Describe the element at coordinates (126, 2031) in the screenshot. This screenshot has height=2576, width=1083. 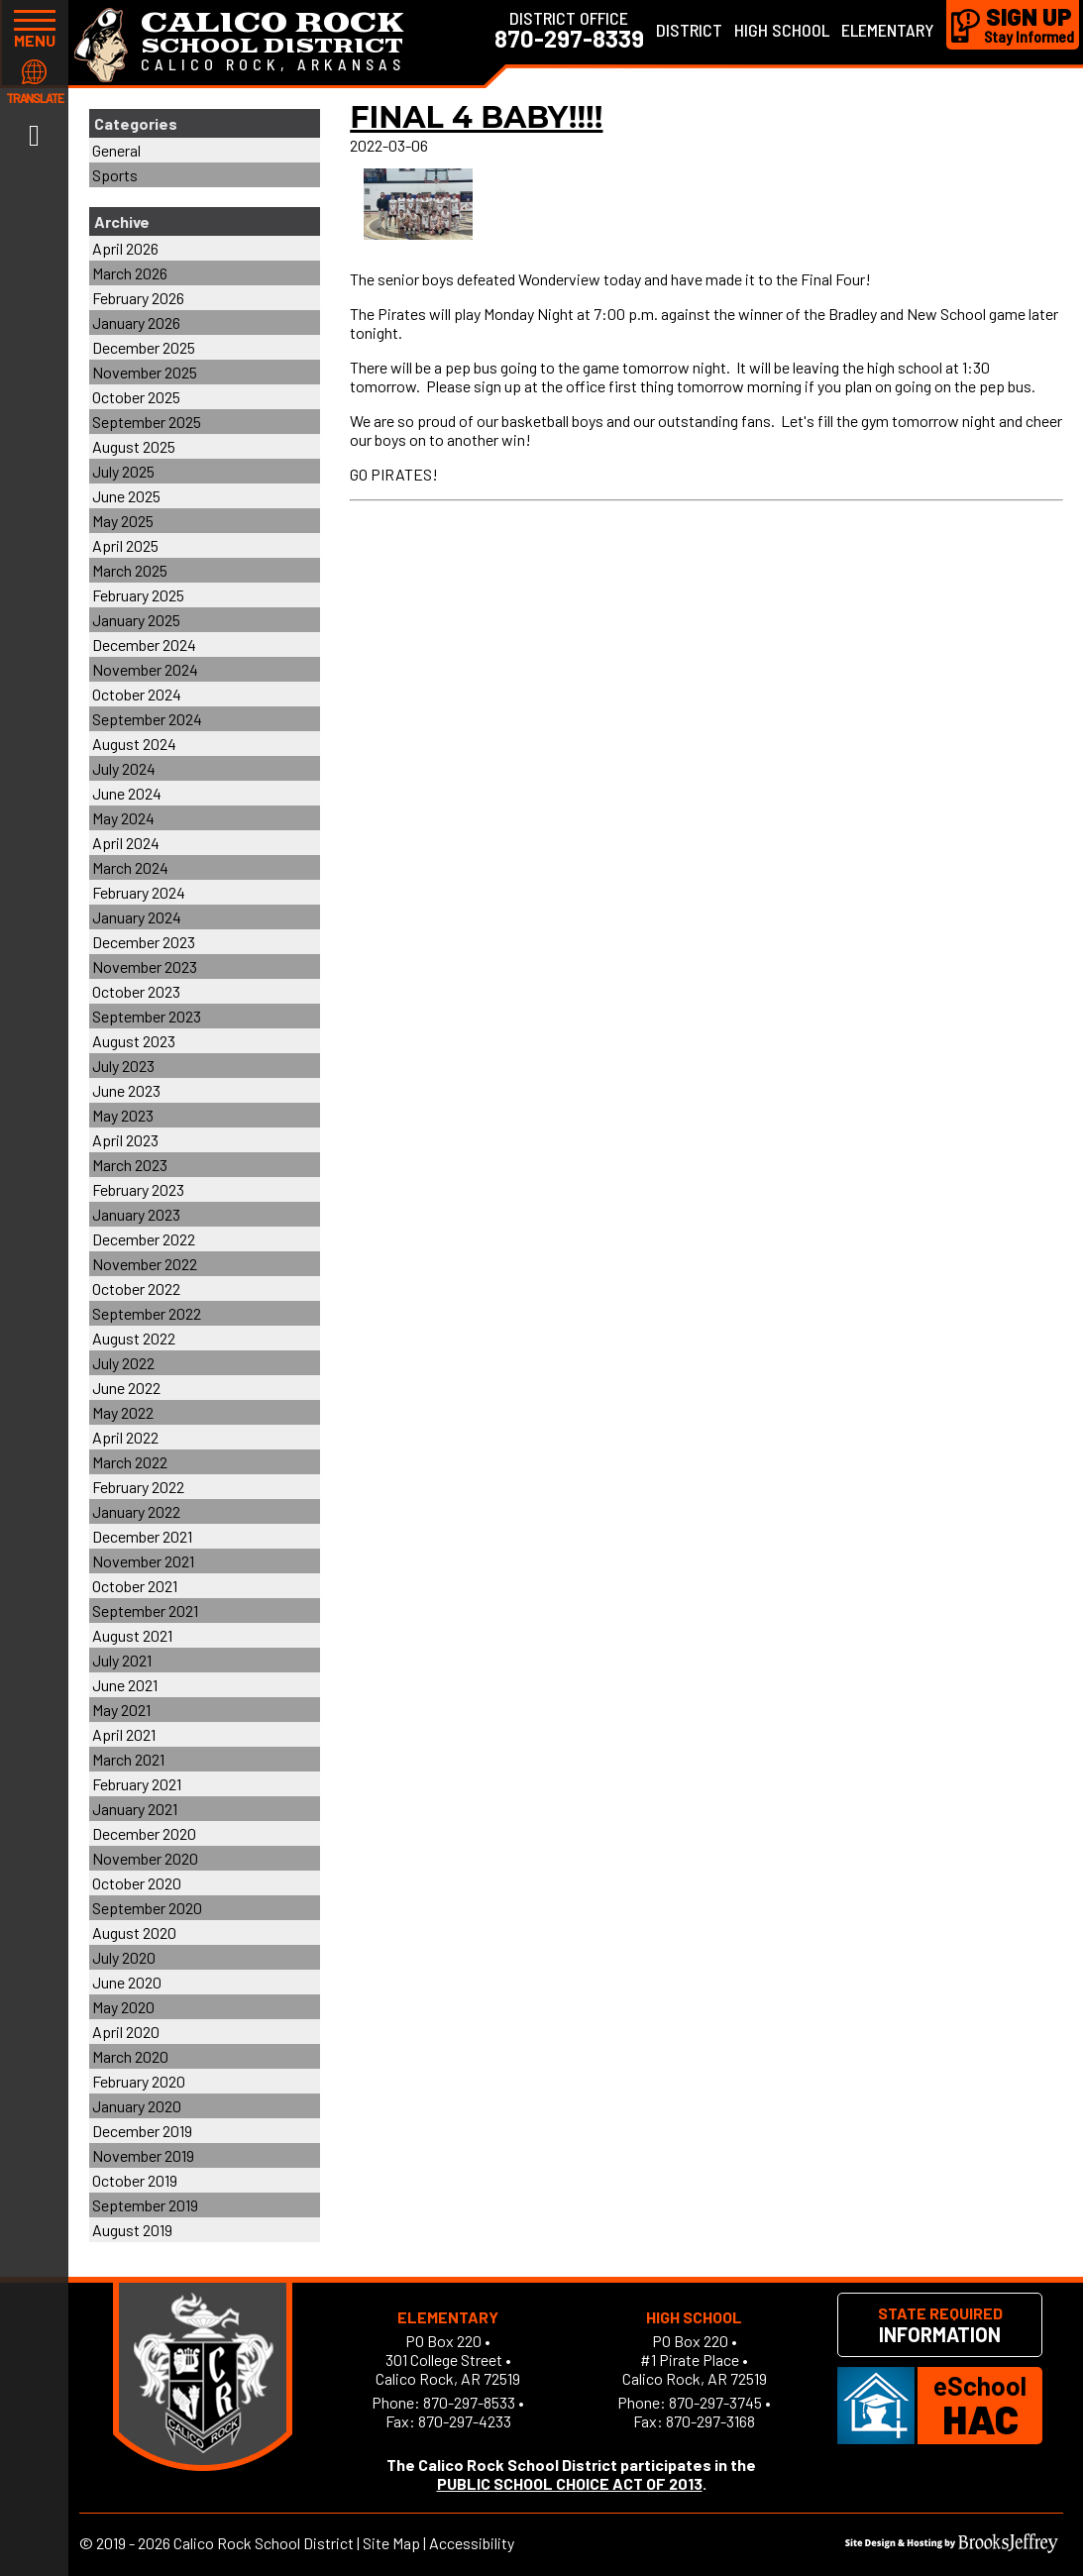
I see `April 2020` at that location.